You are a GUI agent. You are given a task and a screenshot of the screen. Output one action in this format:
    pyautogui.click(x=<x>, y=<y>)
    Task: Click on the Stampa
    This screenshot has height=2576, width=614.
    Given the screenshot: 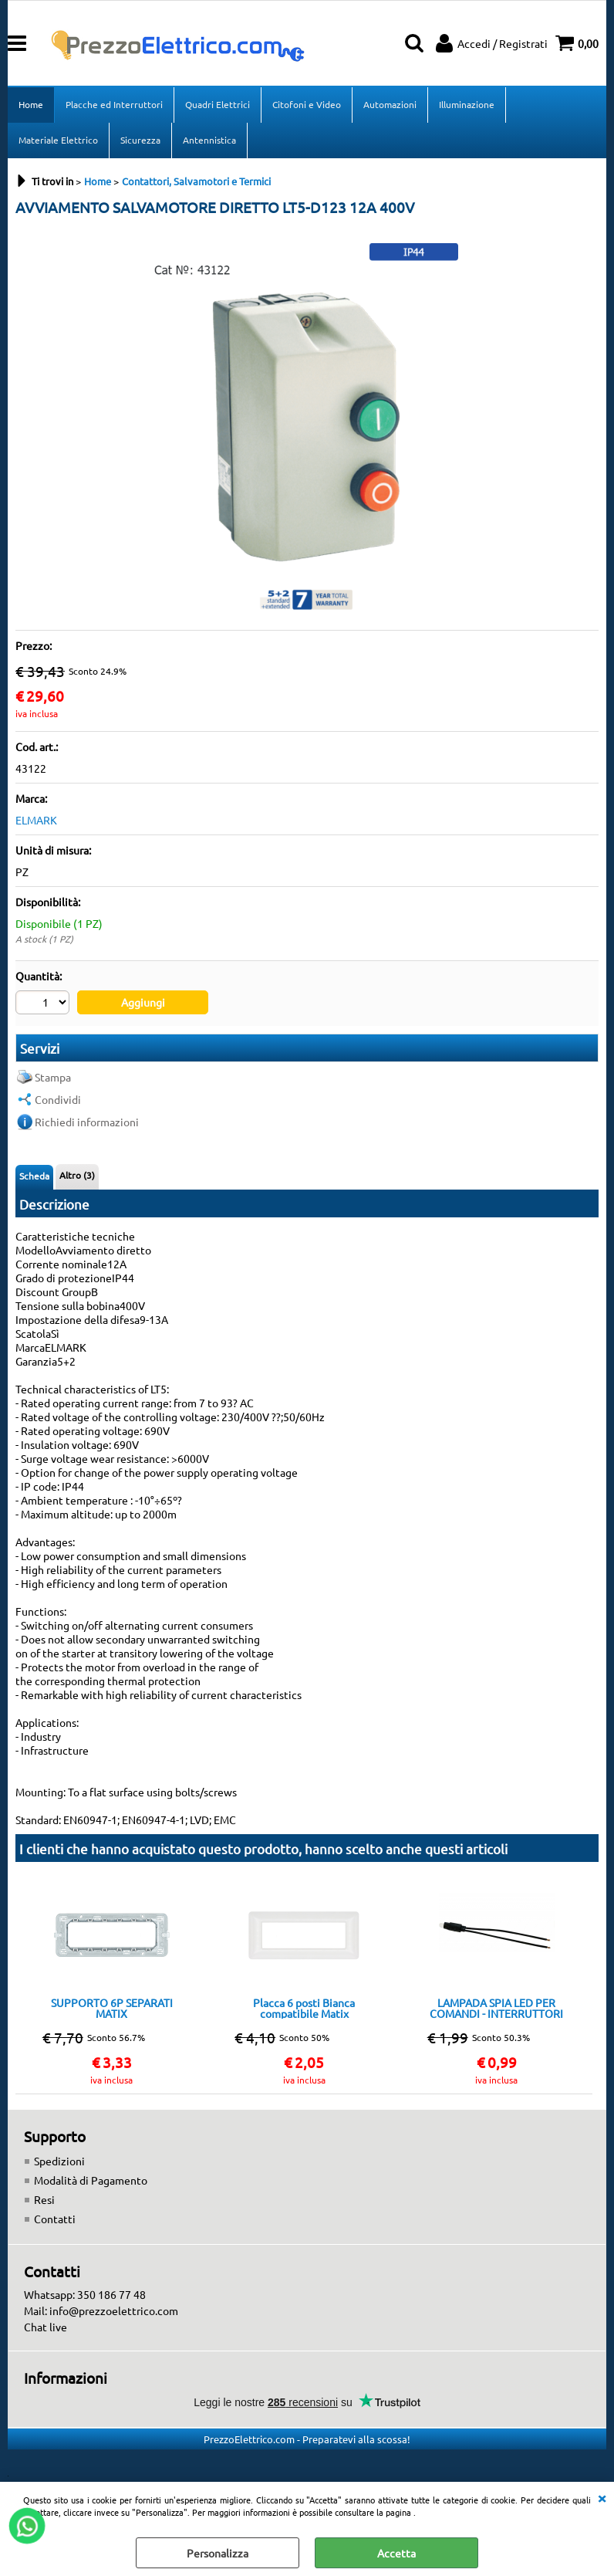 What is the action you would take?
    pyautogui.click(x=53, y=1077)
    